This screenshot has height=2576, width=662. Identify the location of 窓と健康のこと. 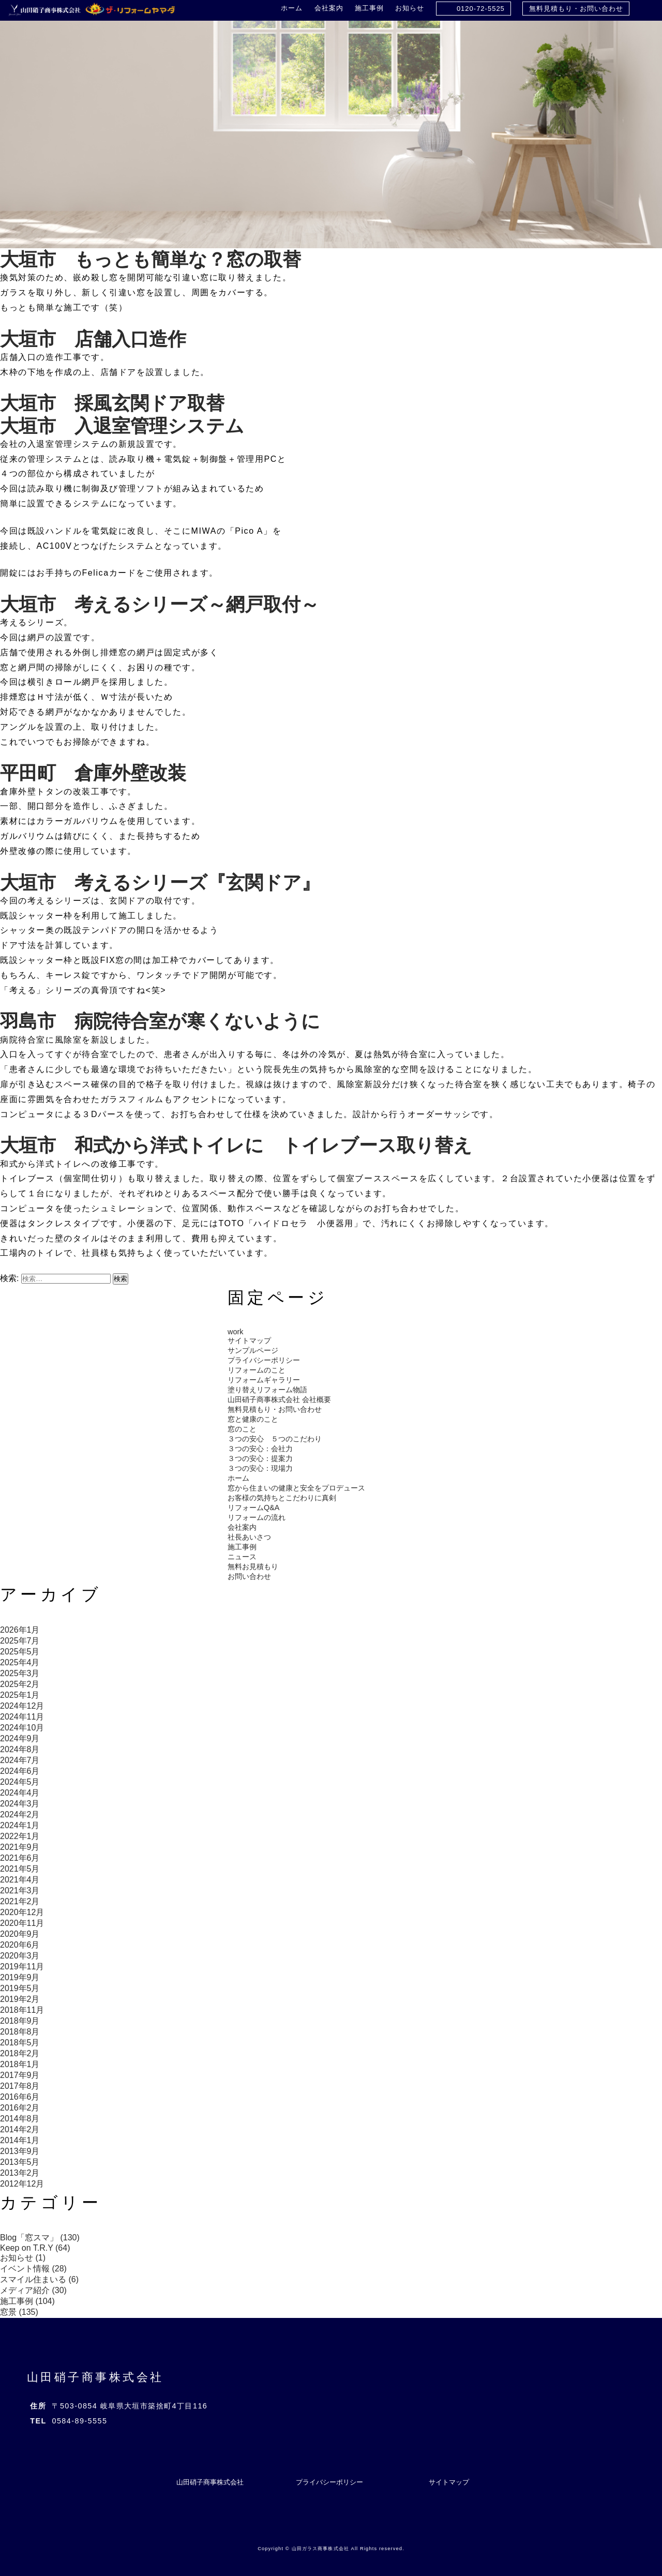
(253, 1419).